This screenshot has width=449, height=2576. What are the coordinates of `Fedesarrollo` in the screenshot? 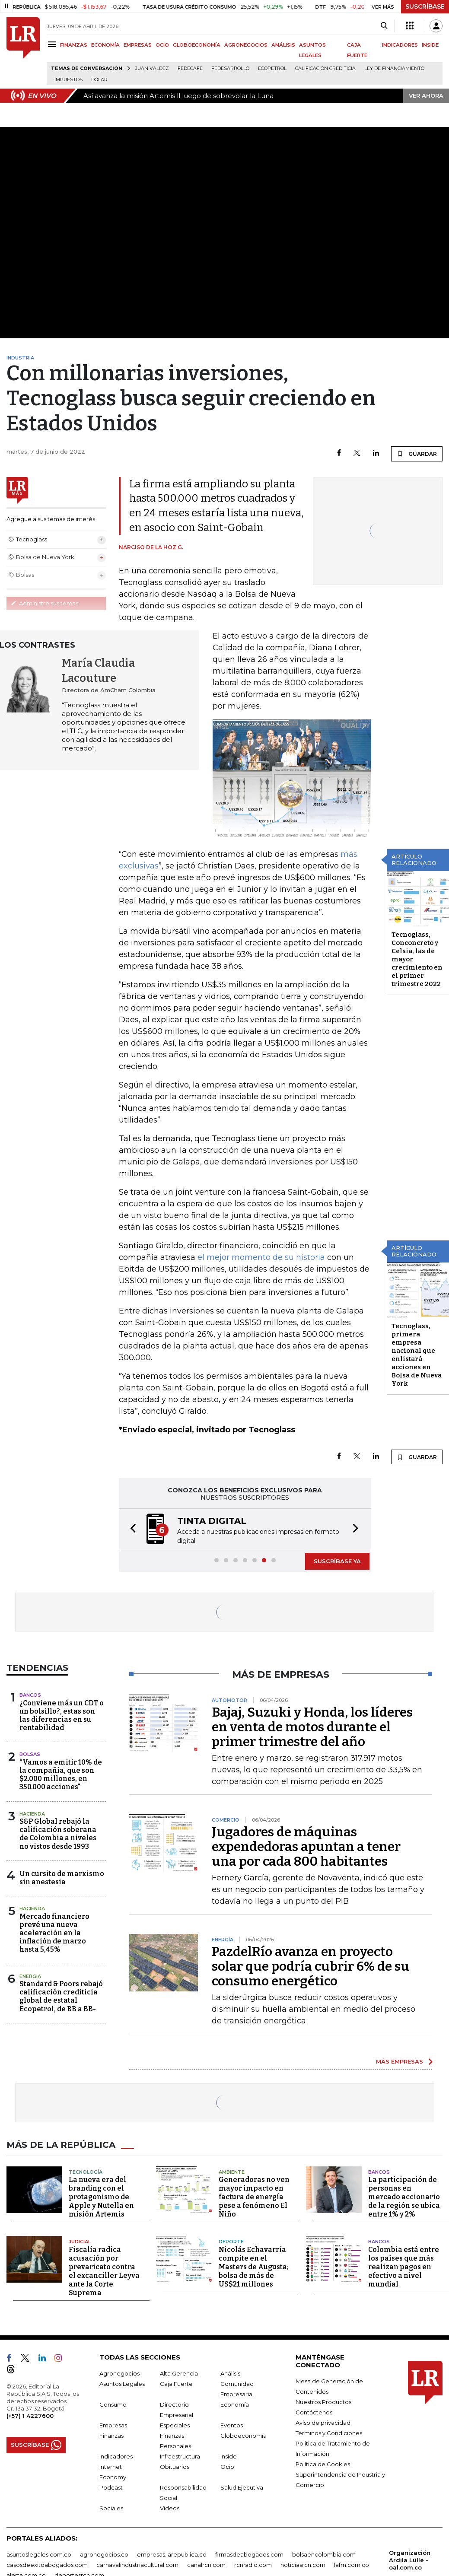 It's located at (230, 68).